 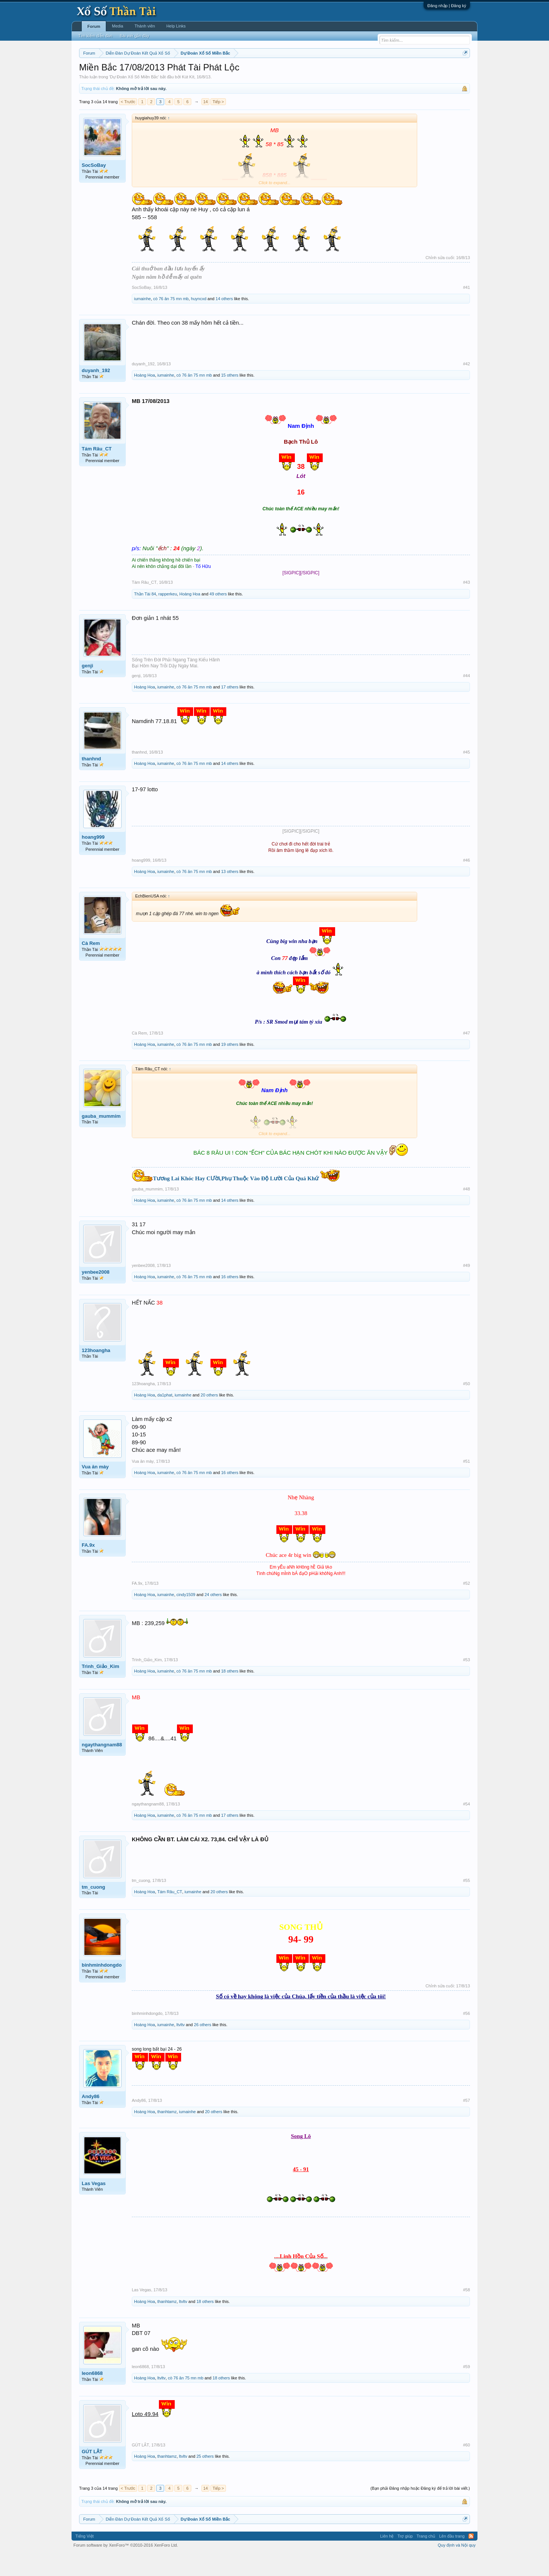 I want to click on Trợ giúp, so click(x=405, y=2558).